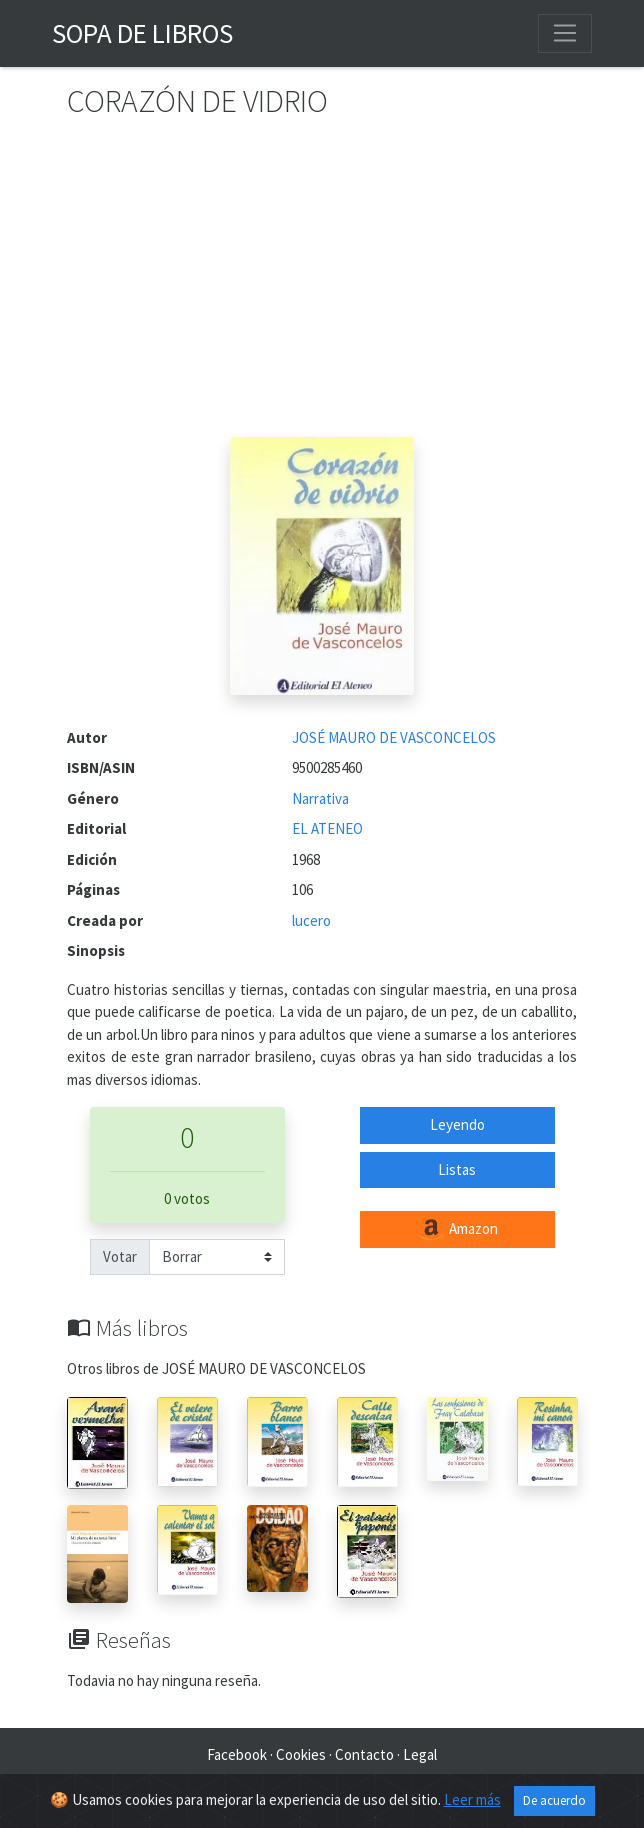 This screenshot has height=1828, width=644. What do you see at coordinates (237, 1754) in the screenshot?
I see `Facebook` at bounding box center [237, 1754].